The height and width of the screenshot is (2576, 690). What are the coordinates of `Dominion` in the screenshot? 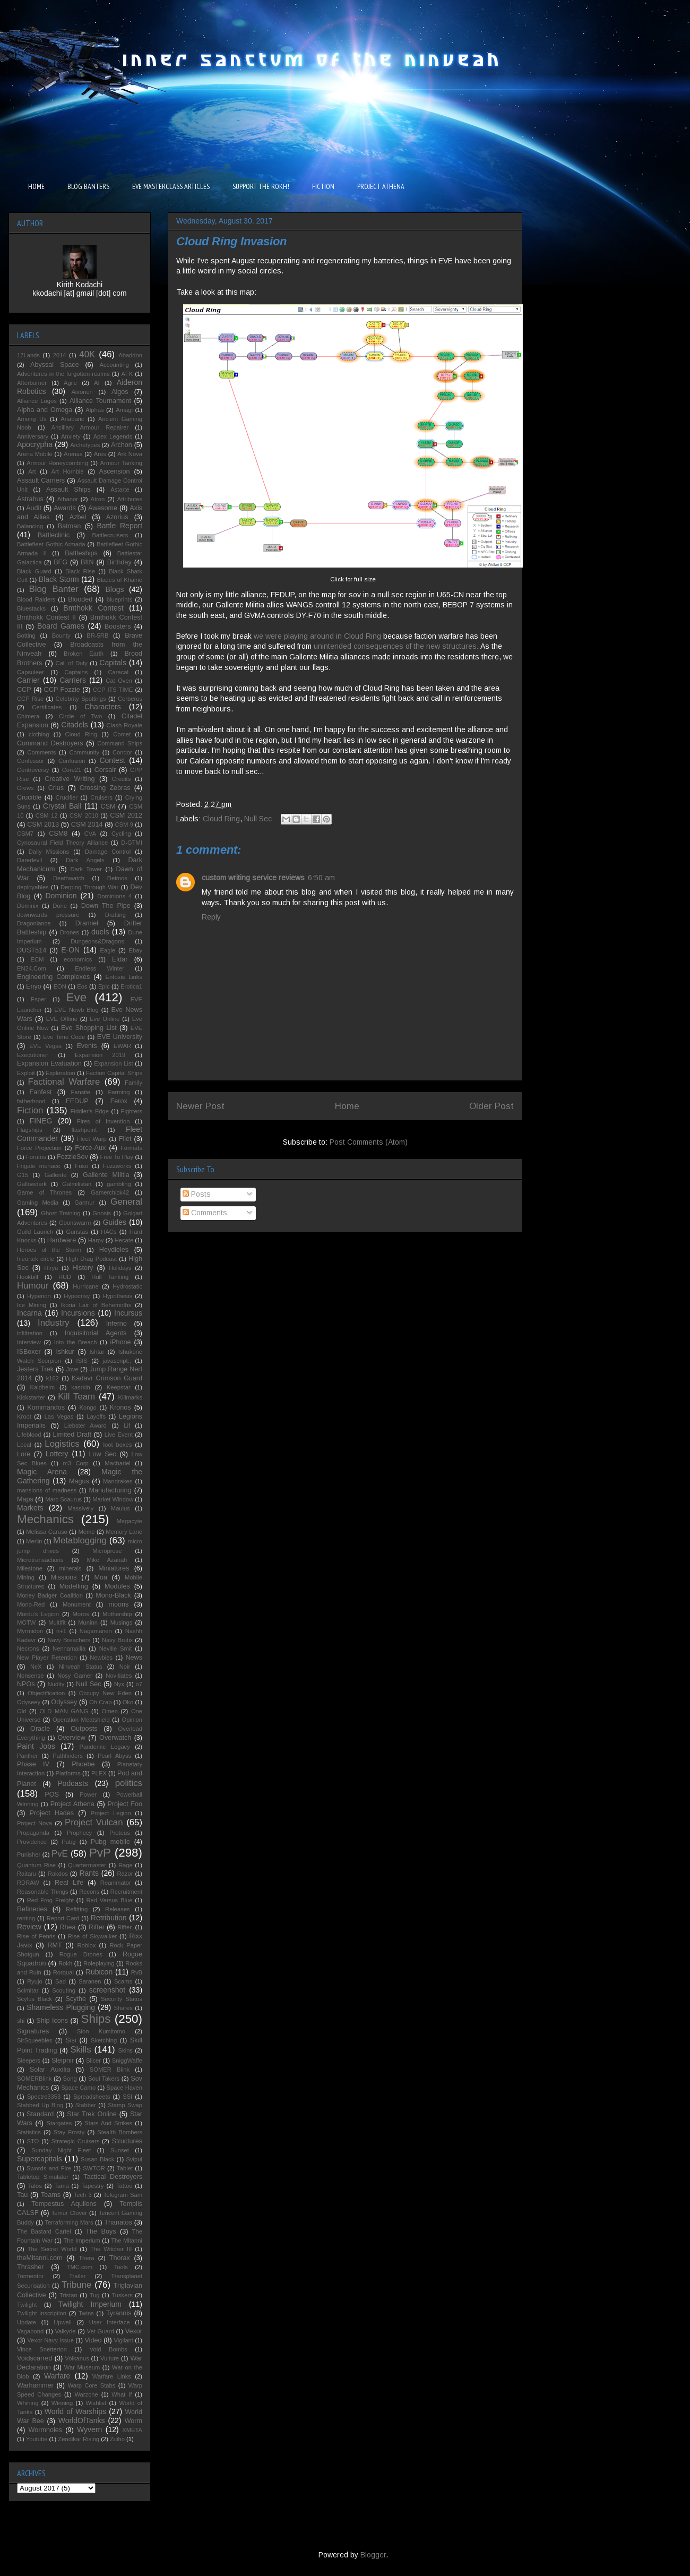 It's located at (61, 895).